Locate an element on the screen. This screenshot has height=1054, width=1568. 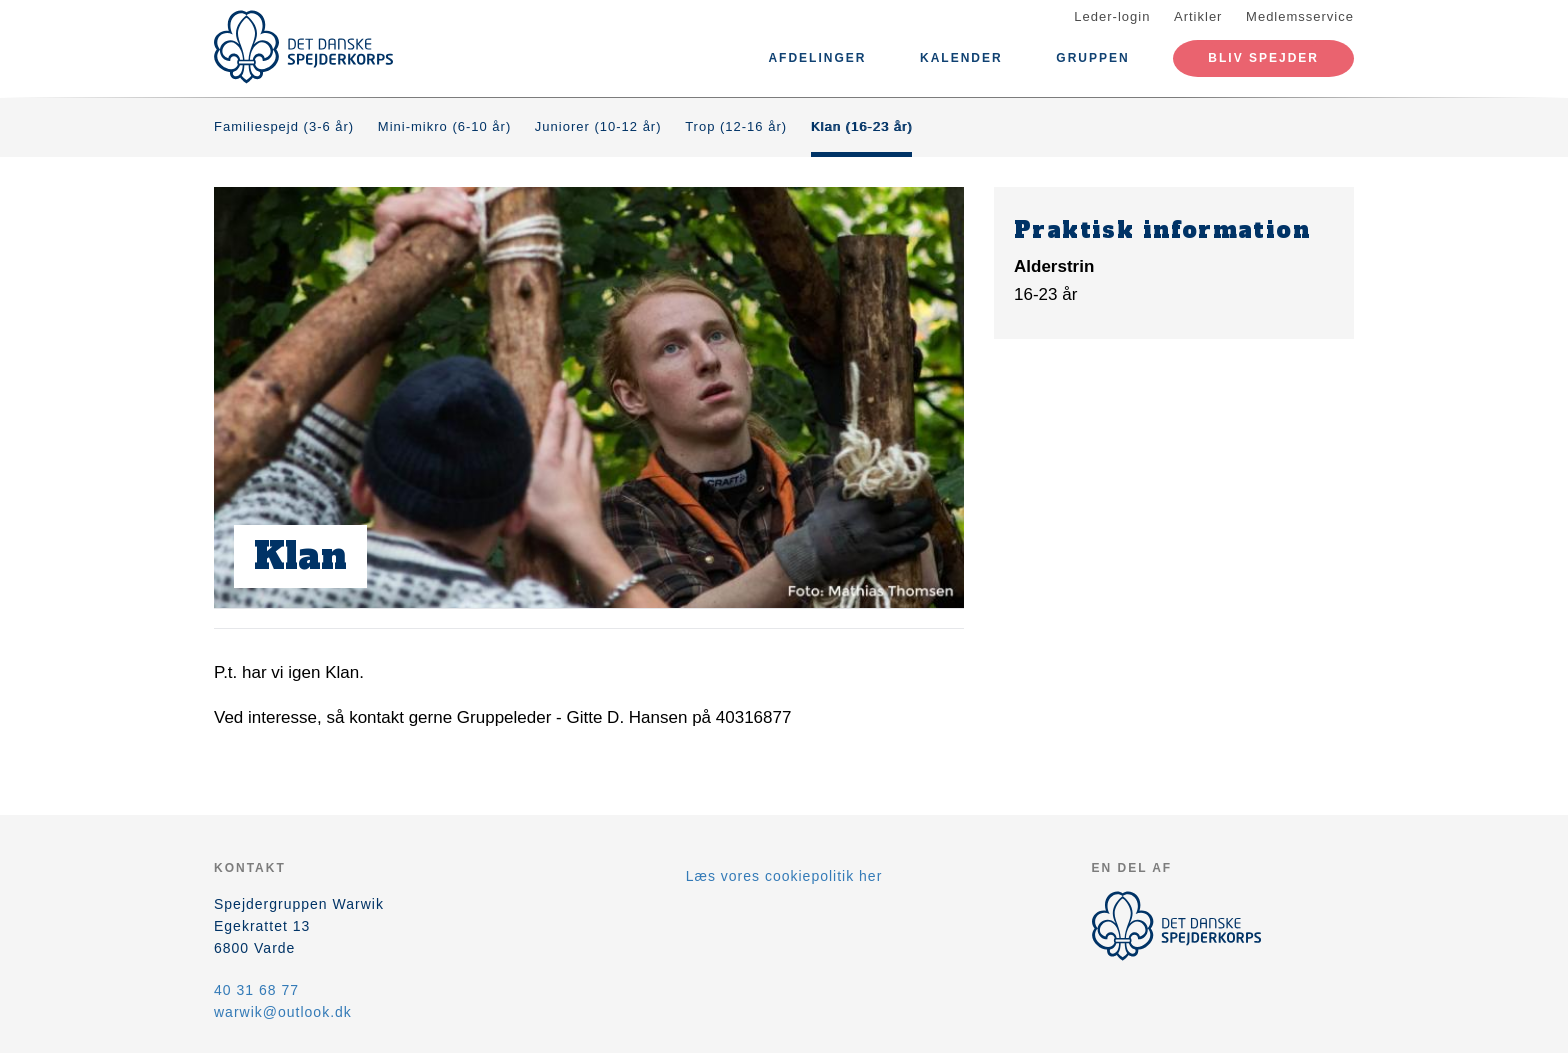
40 31 68 77 is located at coordinates (256, 990).